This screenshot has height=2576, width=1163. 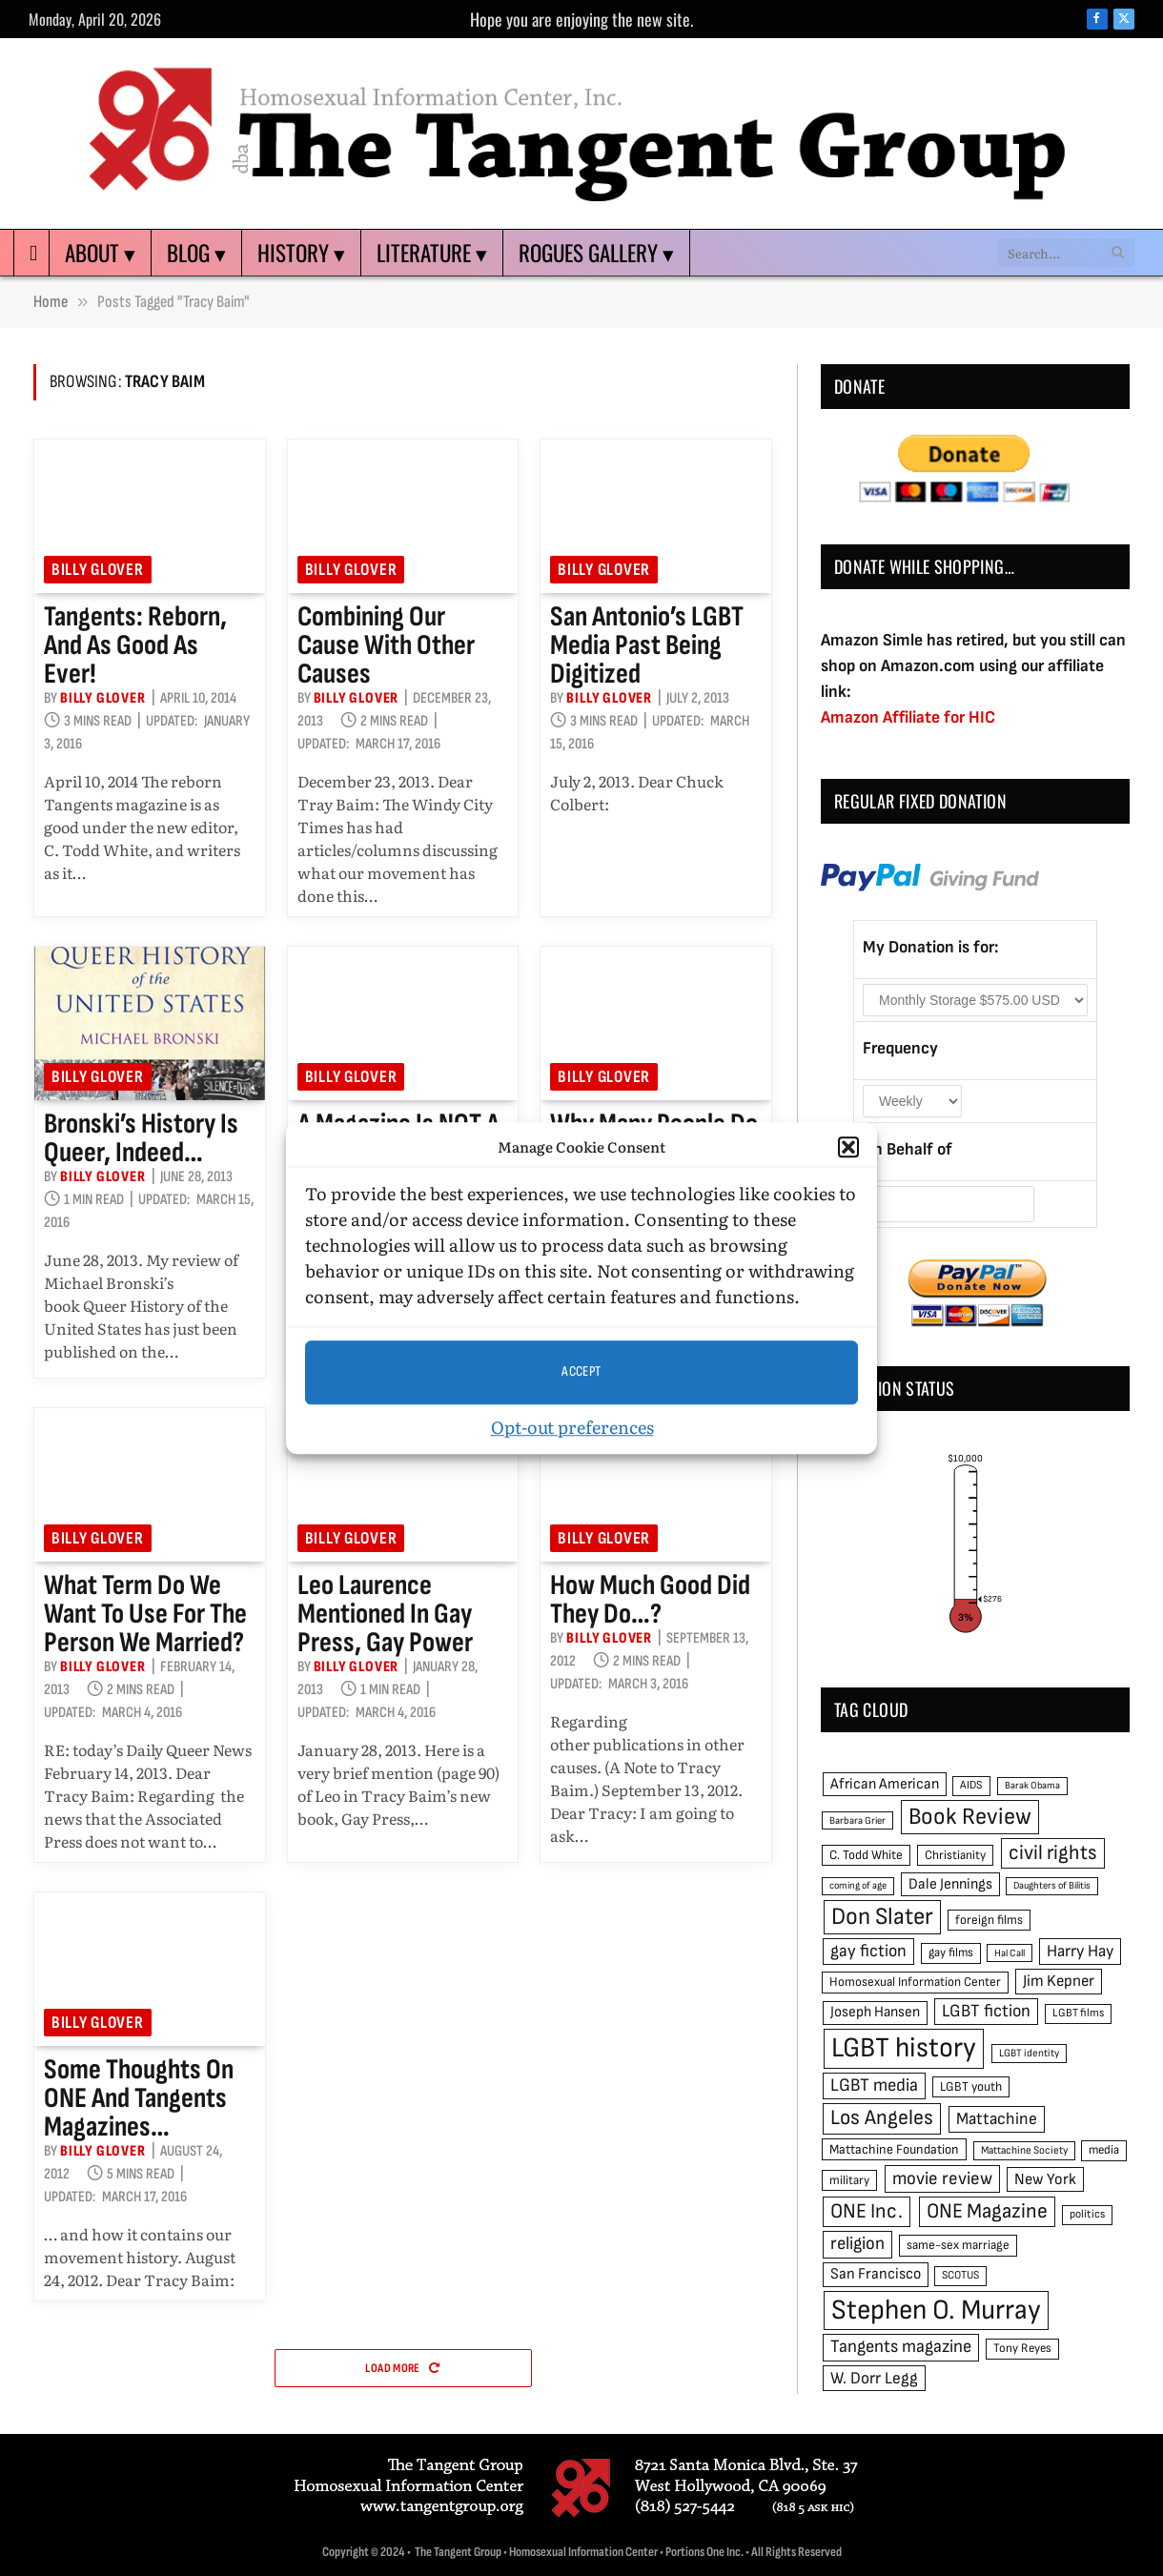 What do you see at coordinates (971, 2087) in the screenshot?
I see `LGBT youth [LGBT youth (53 items)]` at bounding box center [971, 2087].